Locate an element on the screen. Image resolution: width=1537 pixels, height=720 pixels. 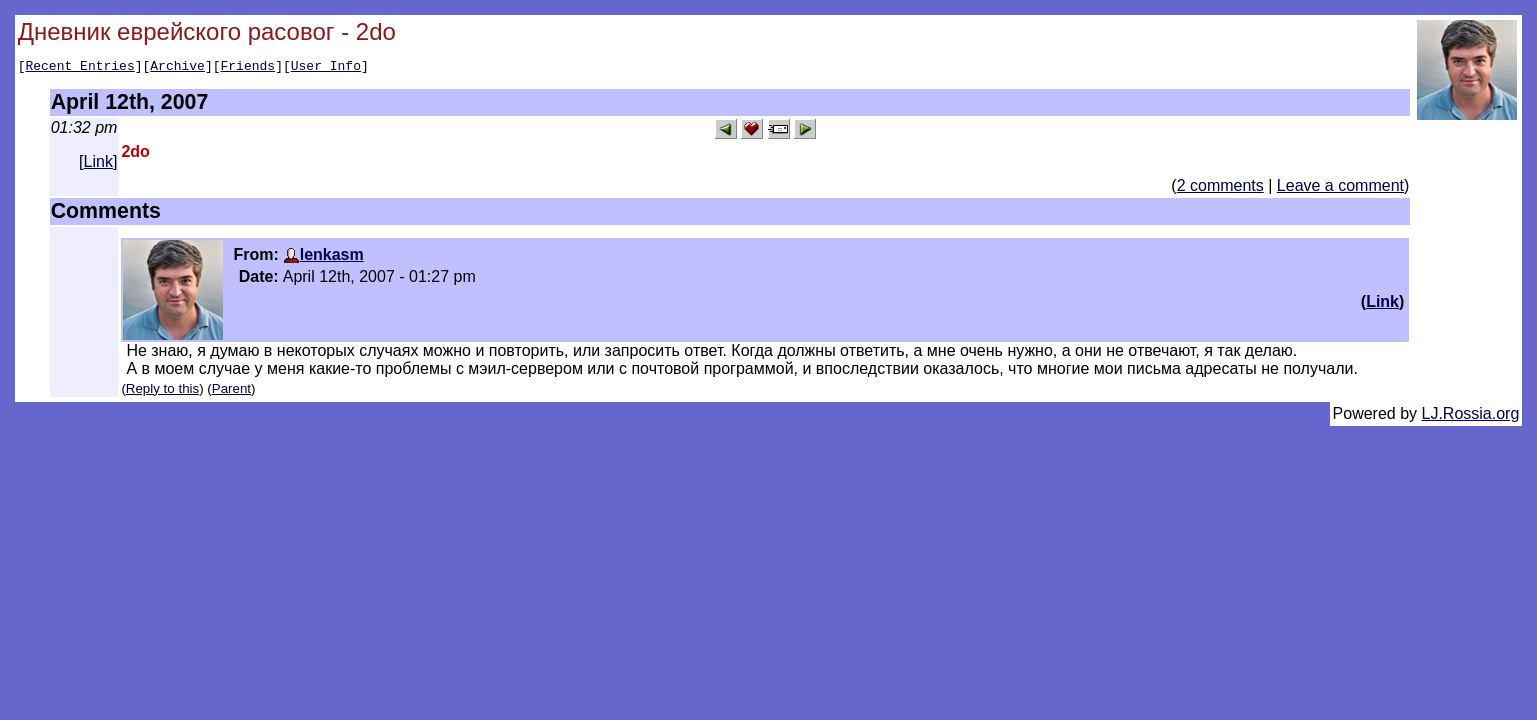
User Info is located at coordinates (326, 68).